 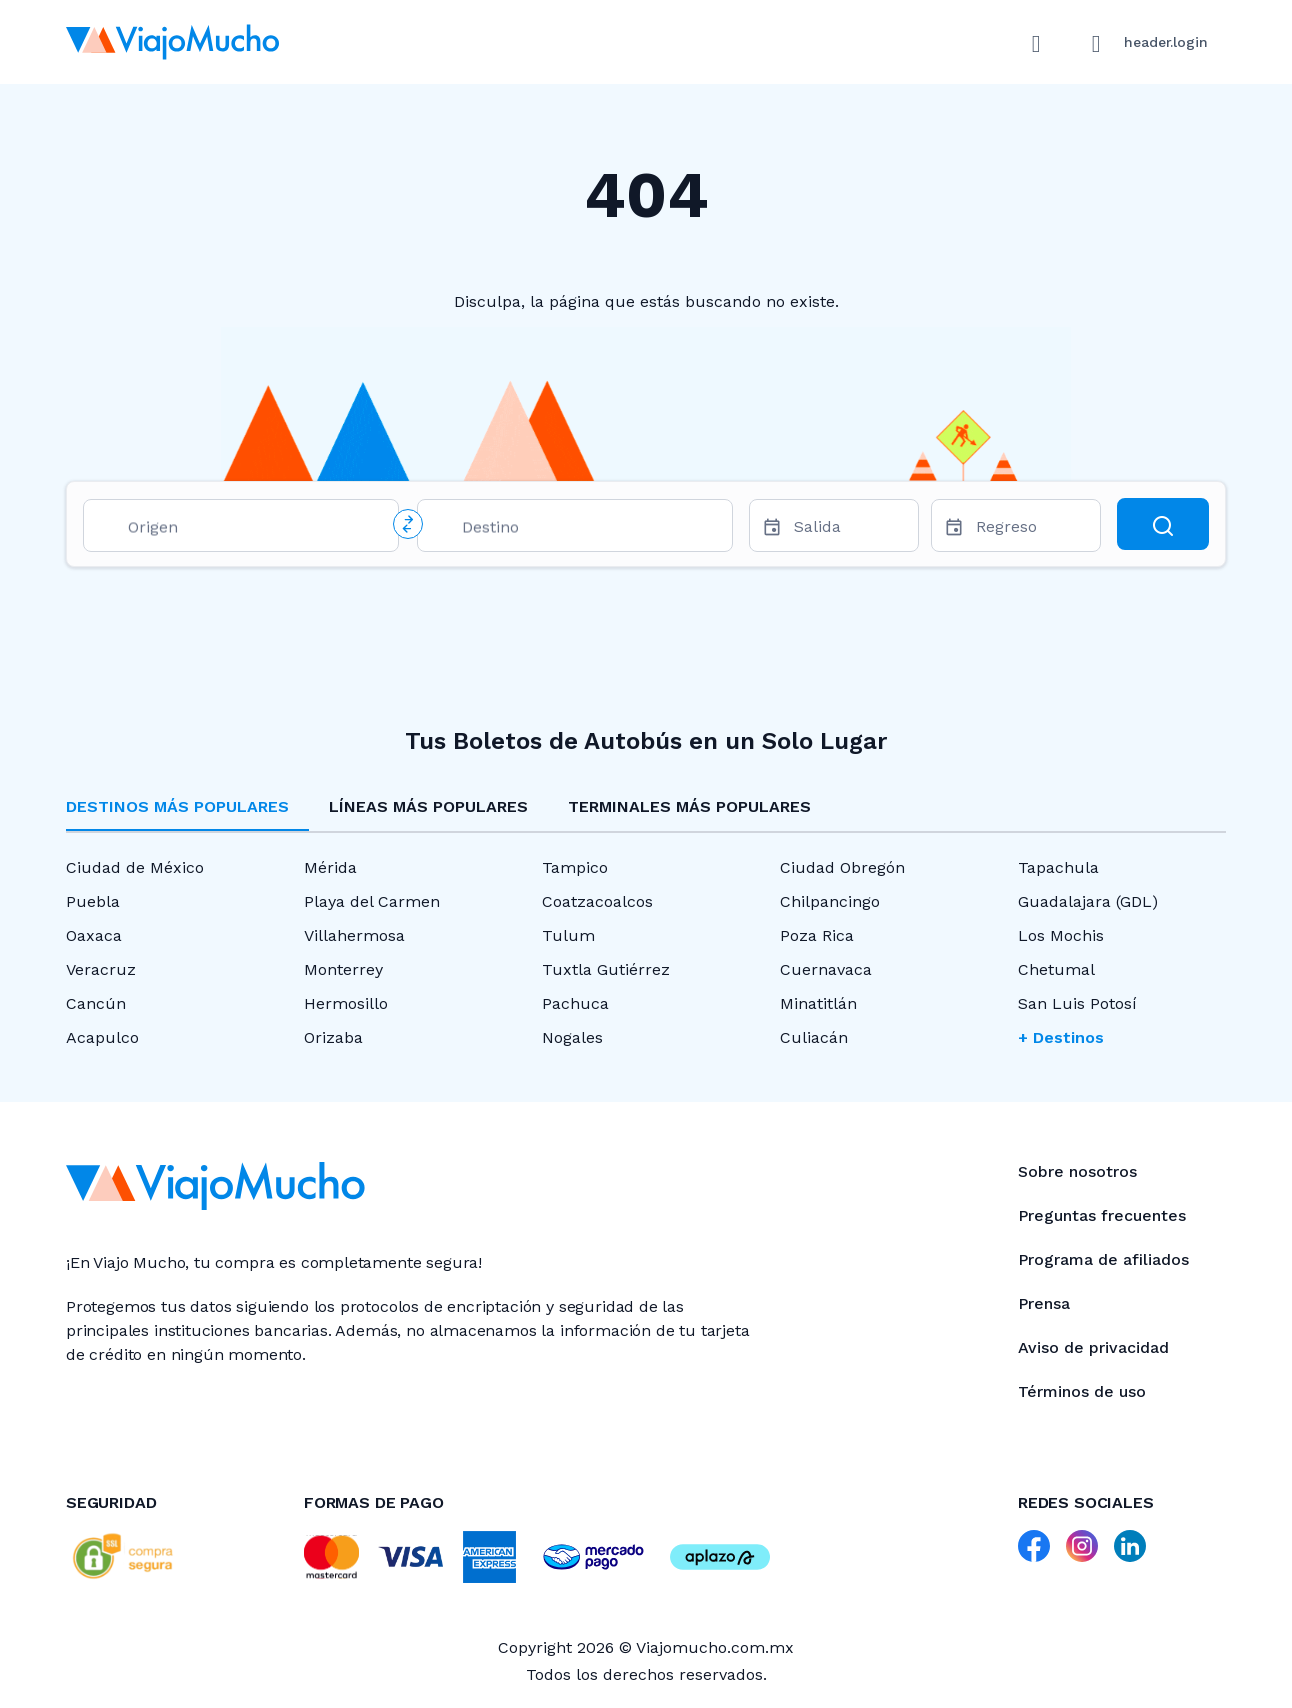 What do you see at coordinates (1103, 1259) in the screenshot?
I see `Programa de afiliados` at bounding box center [1103, 1259].